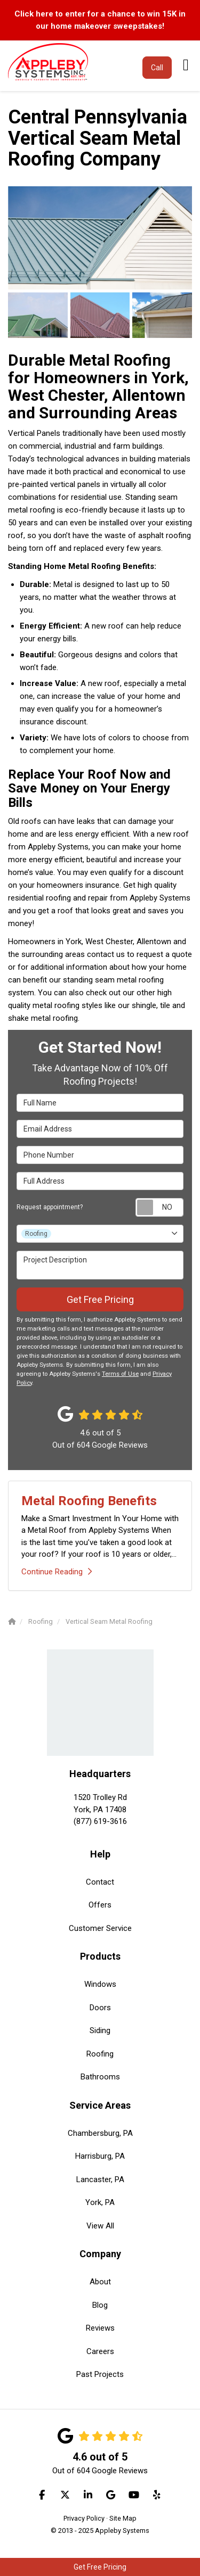  What do you see at coordinates (100, 2351) in the screenshot?
I see `Careers` at bounding box center [100, 2351].